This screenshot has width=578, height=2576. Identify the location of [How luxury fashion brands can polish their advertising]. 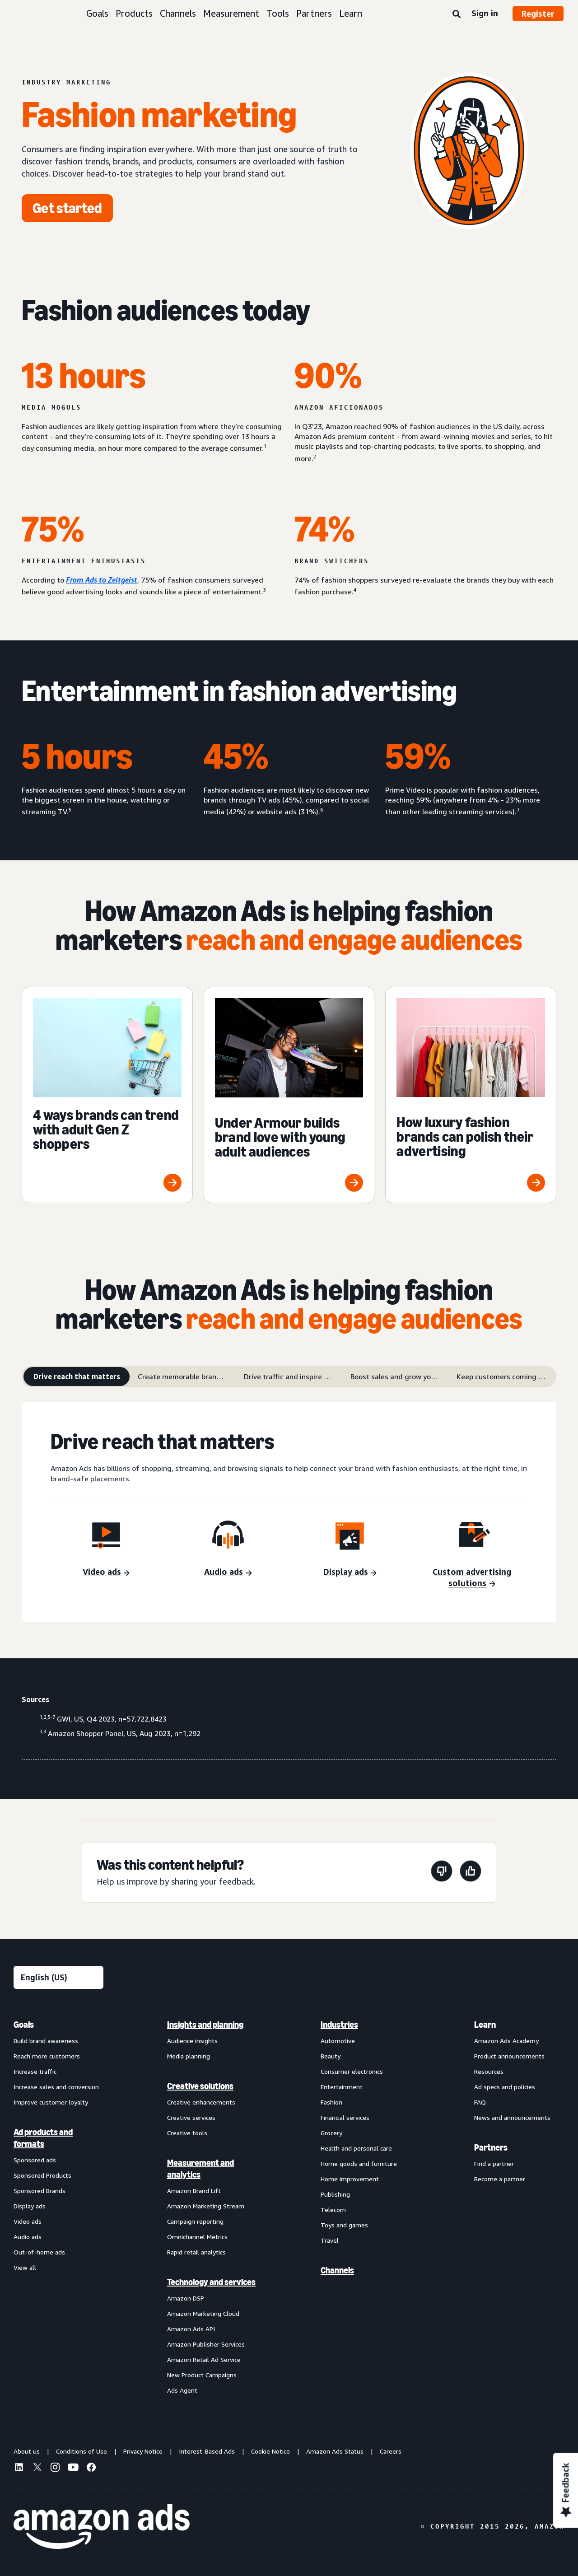
(470, 1095).